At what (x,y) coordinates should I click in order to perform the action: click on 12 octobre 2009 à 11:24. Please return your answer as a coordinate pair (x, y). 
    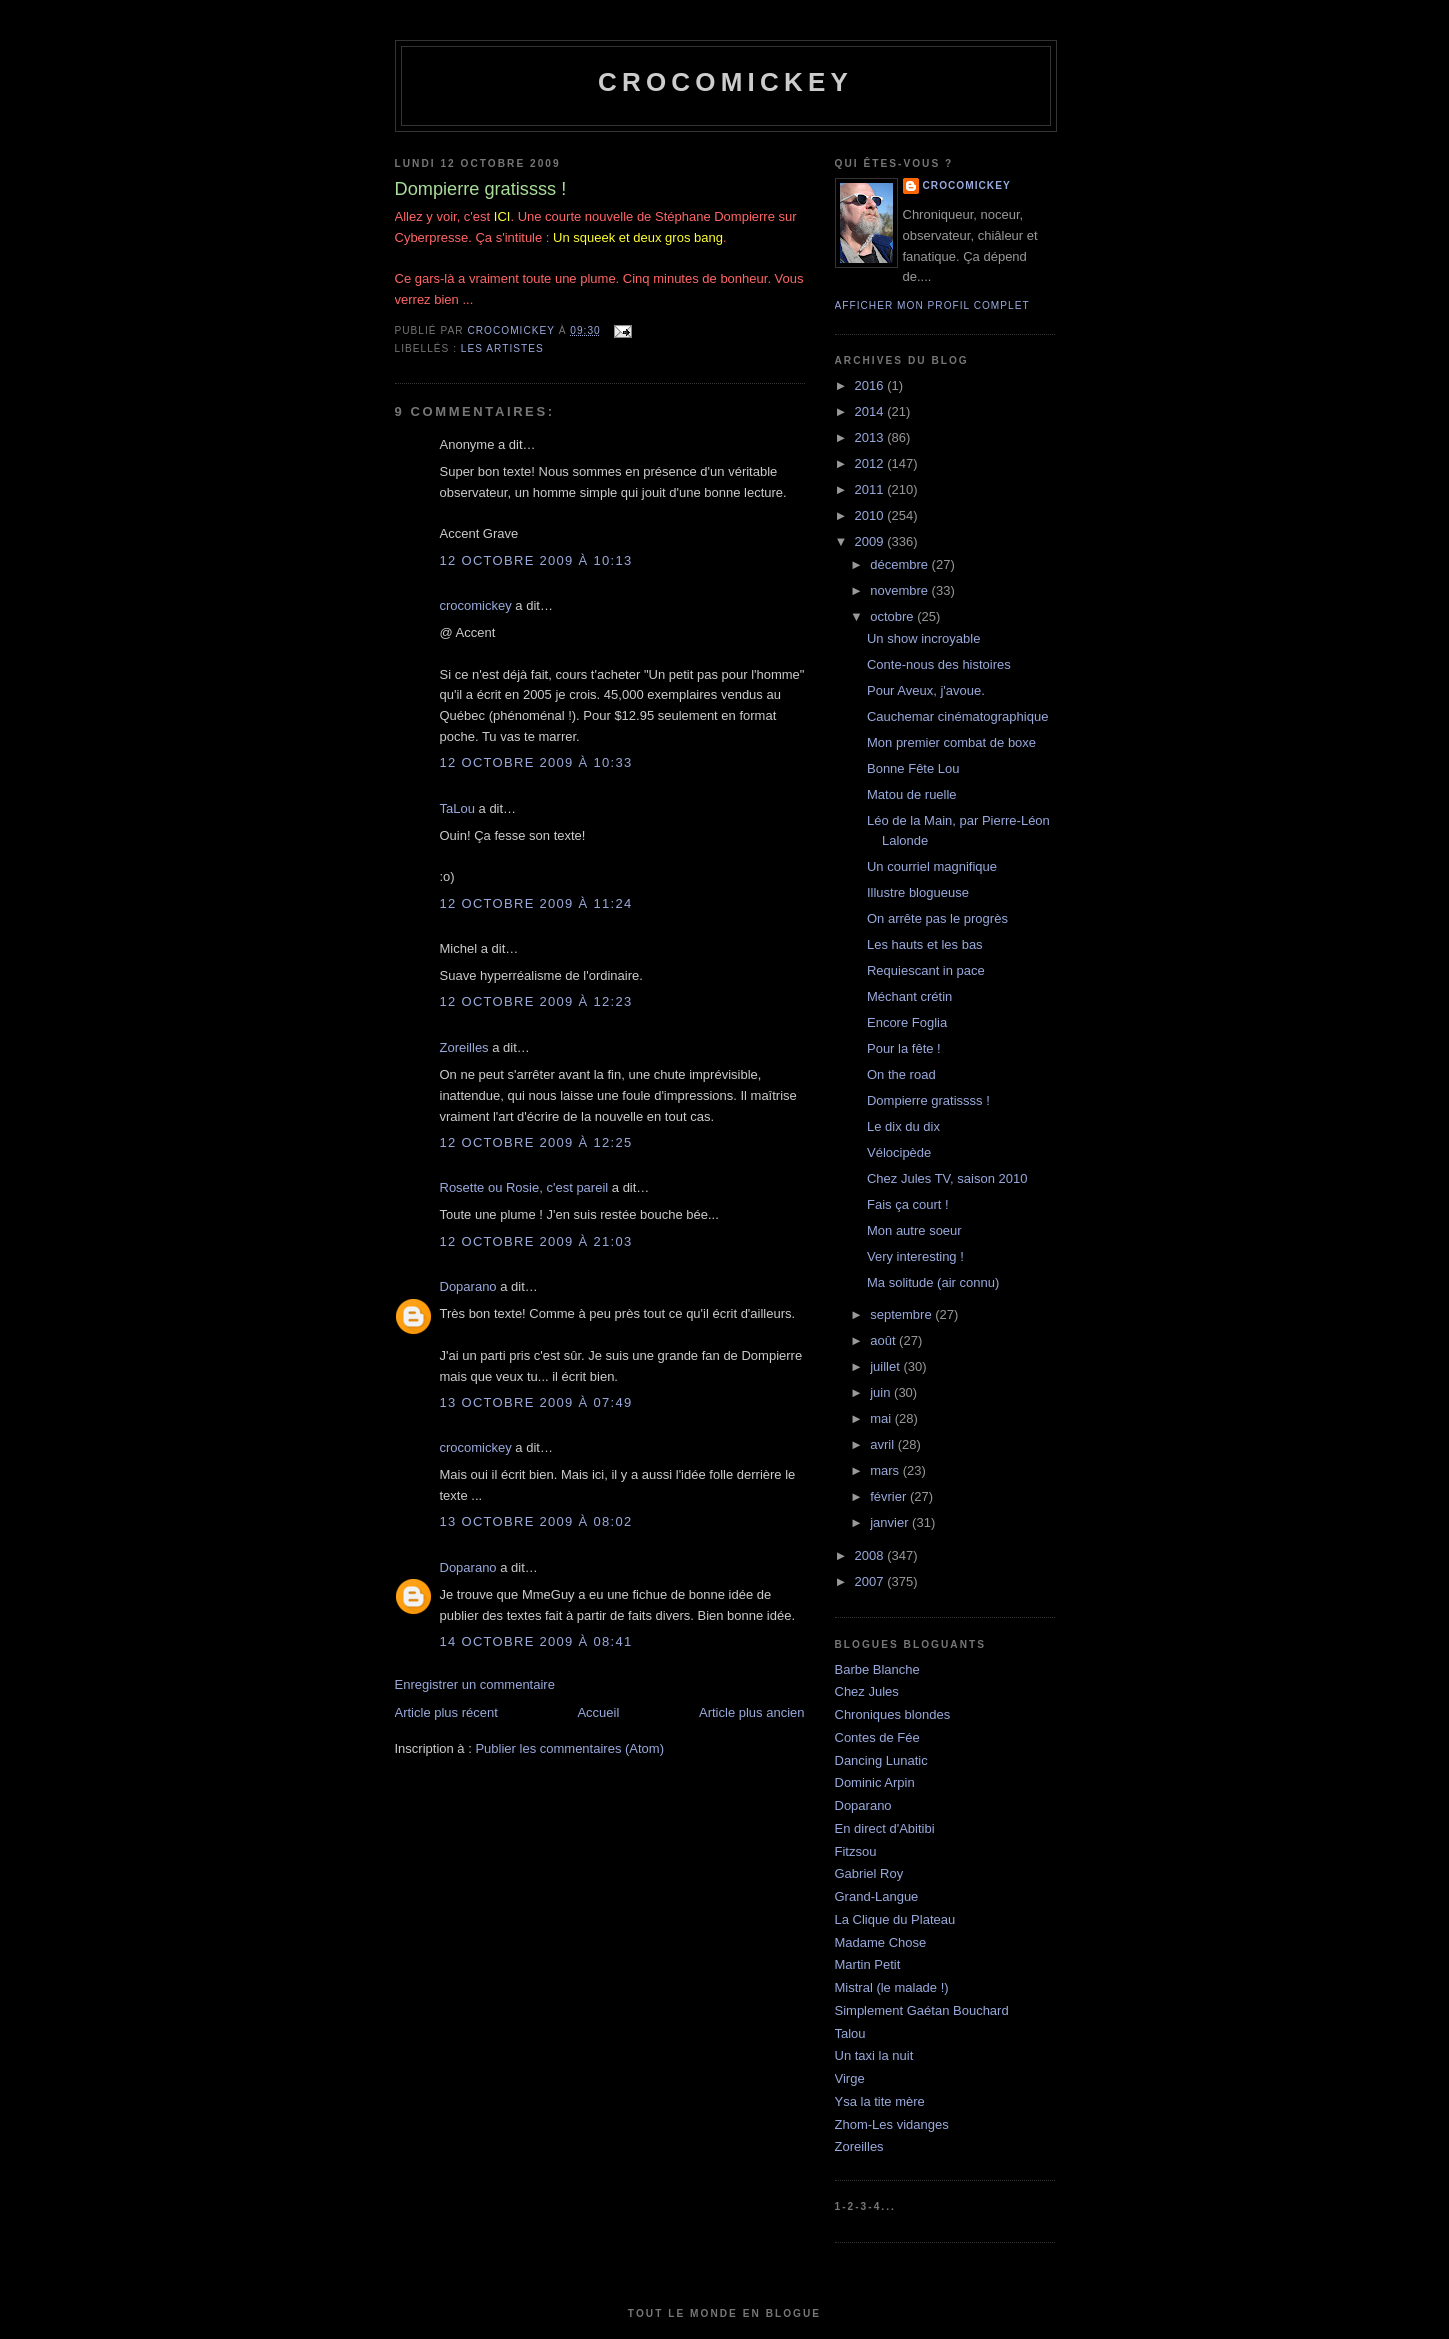
    Looking at the image, I should click on (536, 903).